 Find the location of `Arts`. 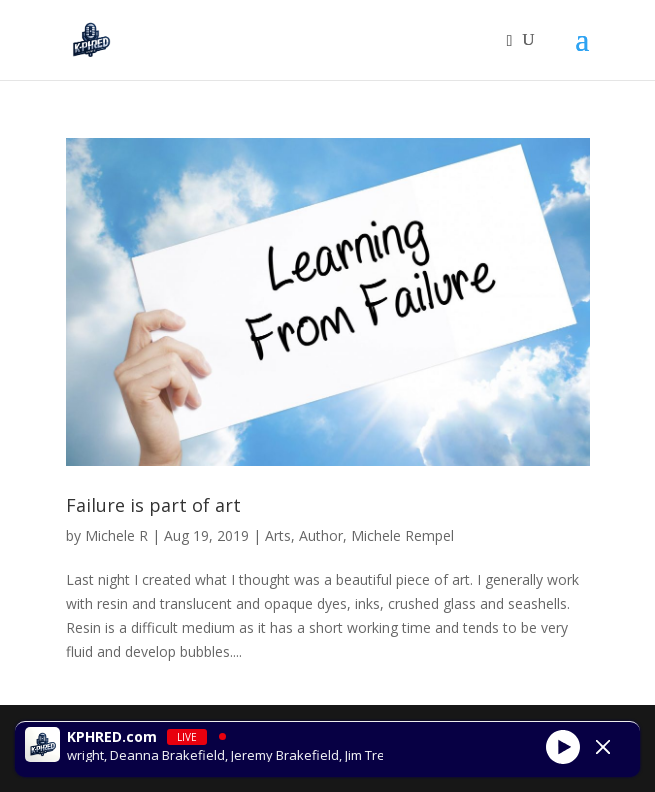

Arts is located at coordinates (278, 535).